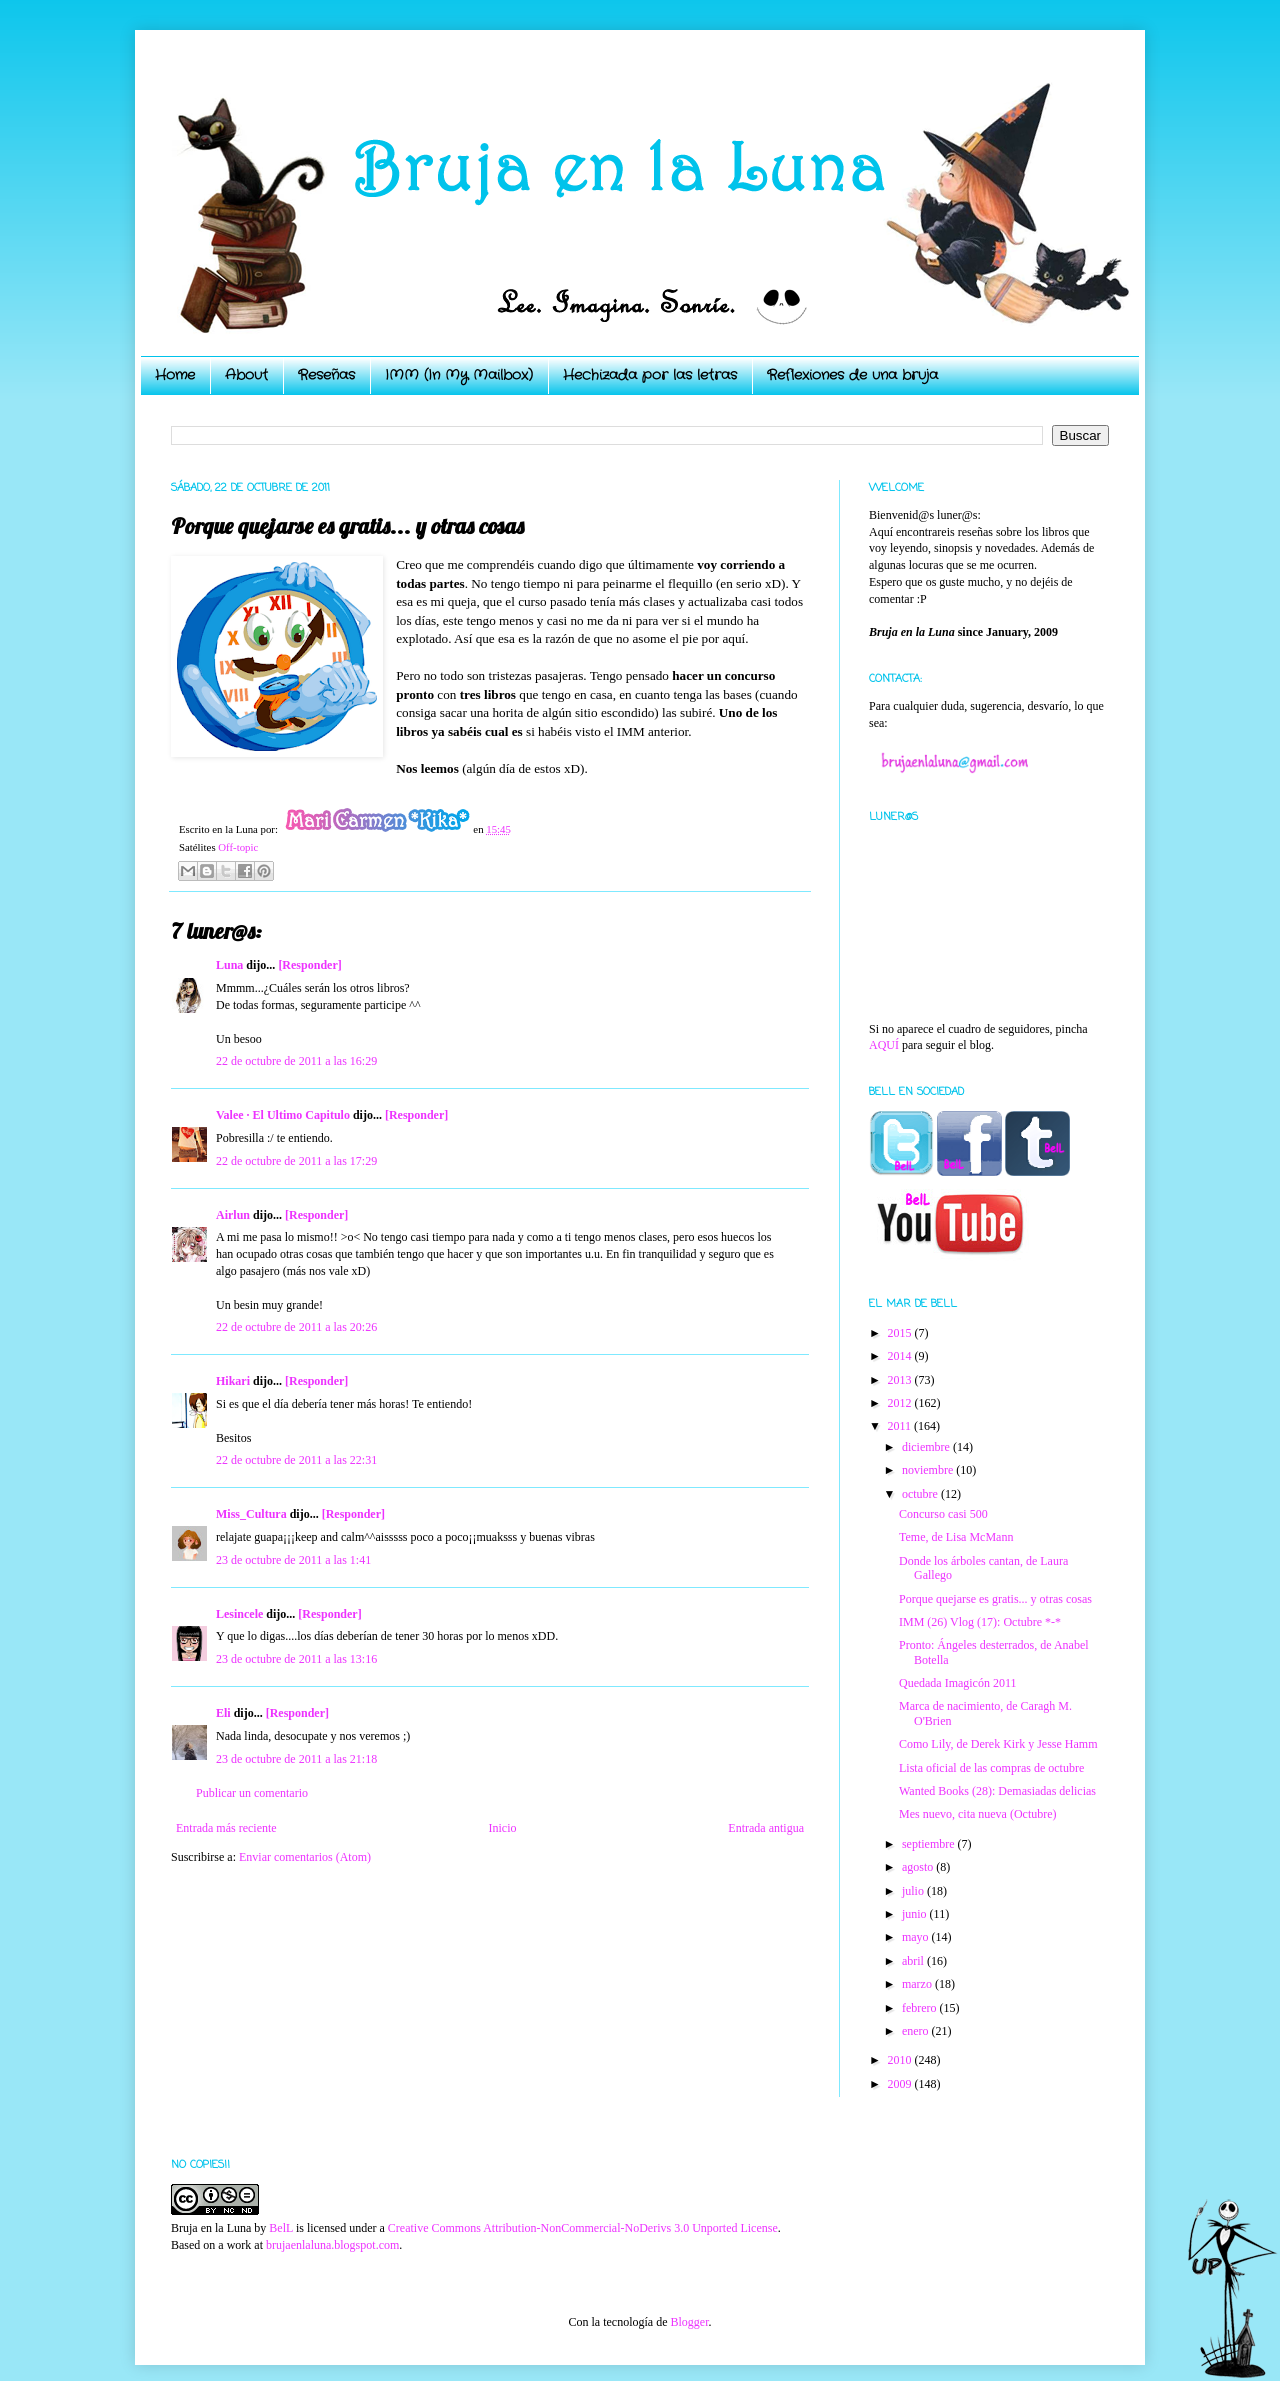 The width and height of the screenshot is (1280, 2381). Describe the element at coordinates (914, 1961) in the screenshot. I see `abril` at that location.